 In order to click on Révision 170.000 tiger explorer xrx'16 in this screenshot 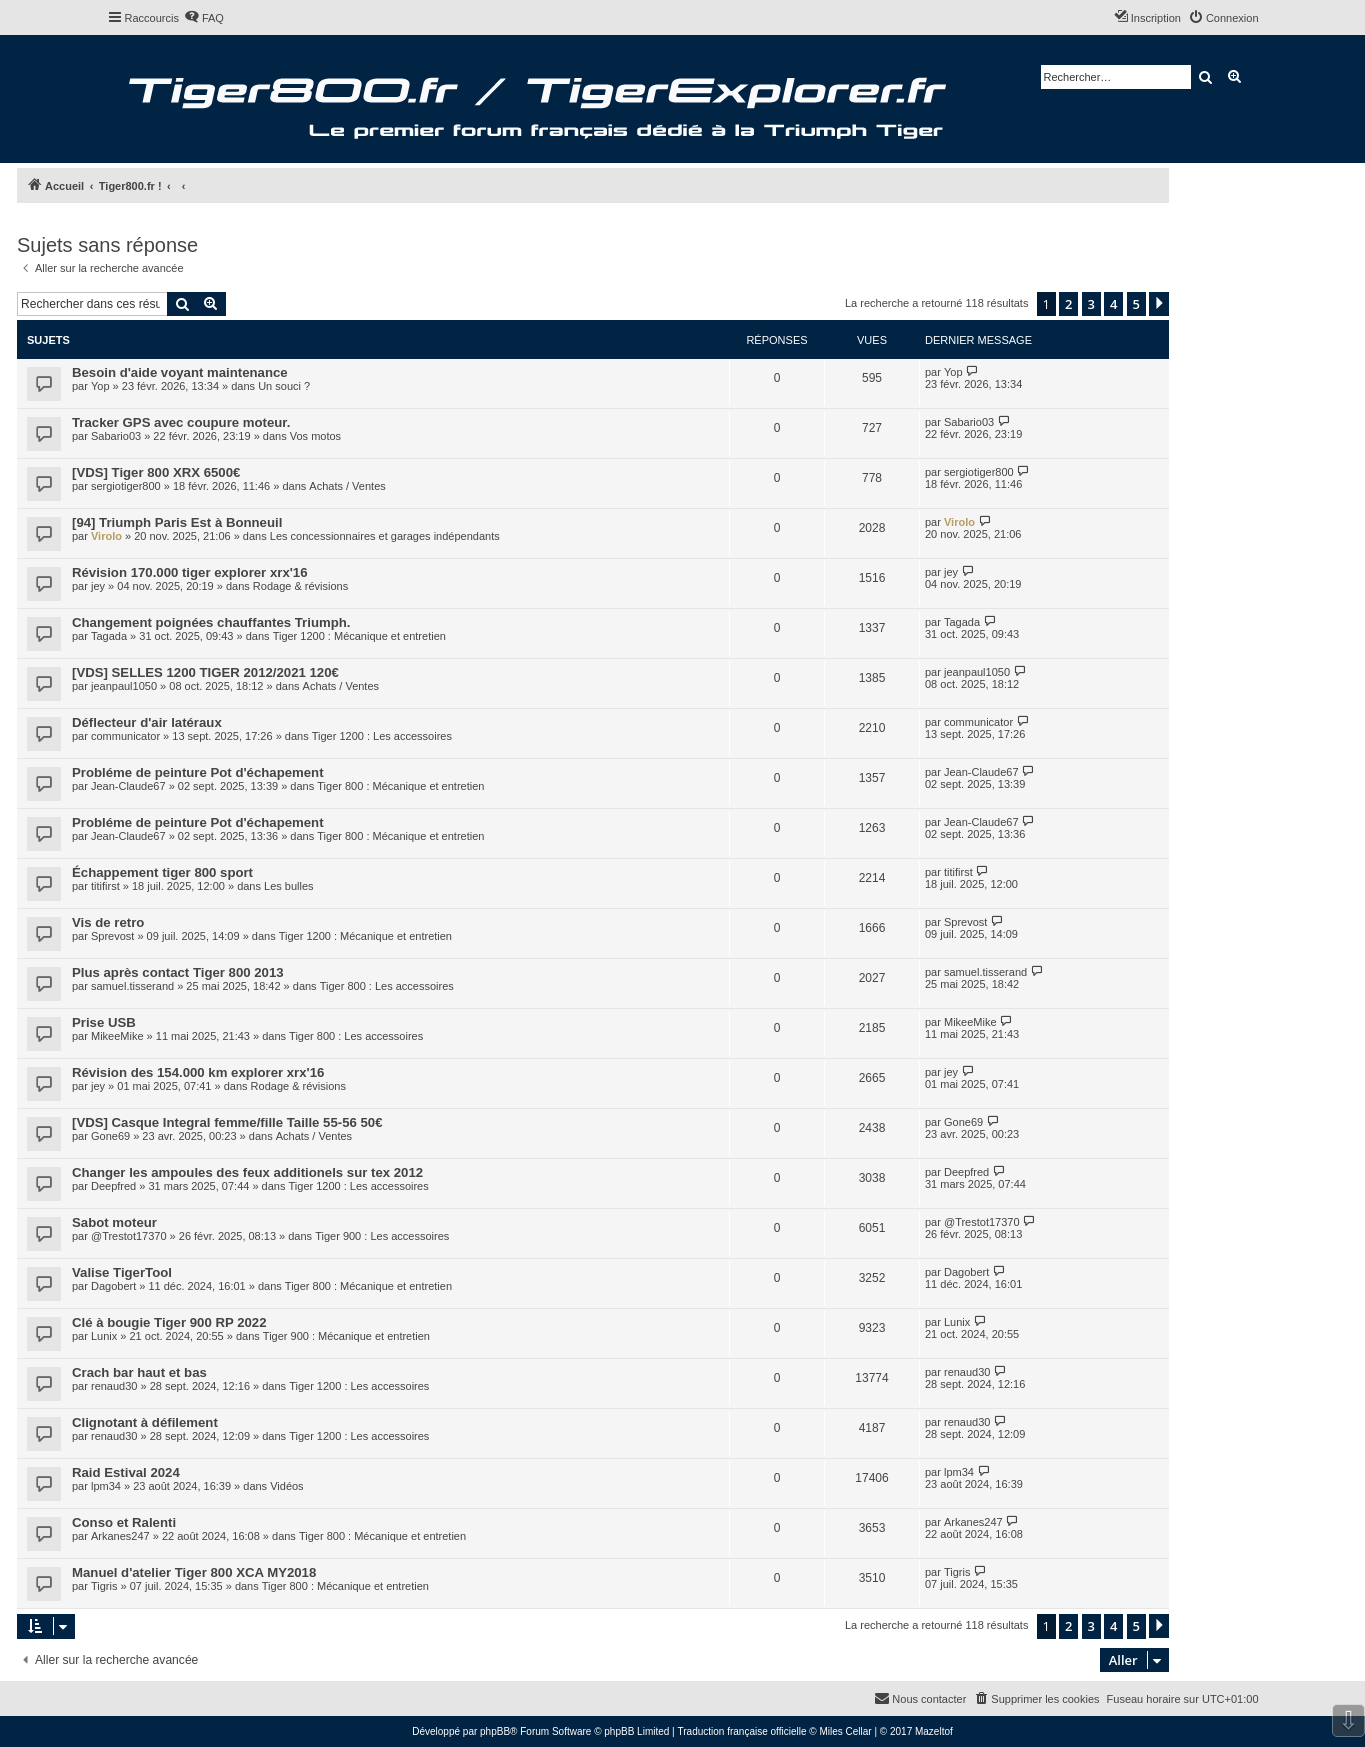, I will do `click(190, 572)`.